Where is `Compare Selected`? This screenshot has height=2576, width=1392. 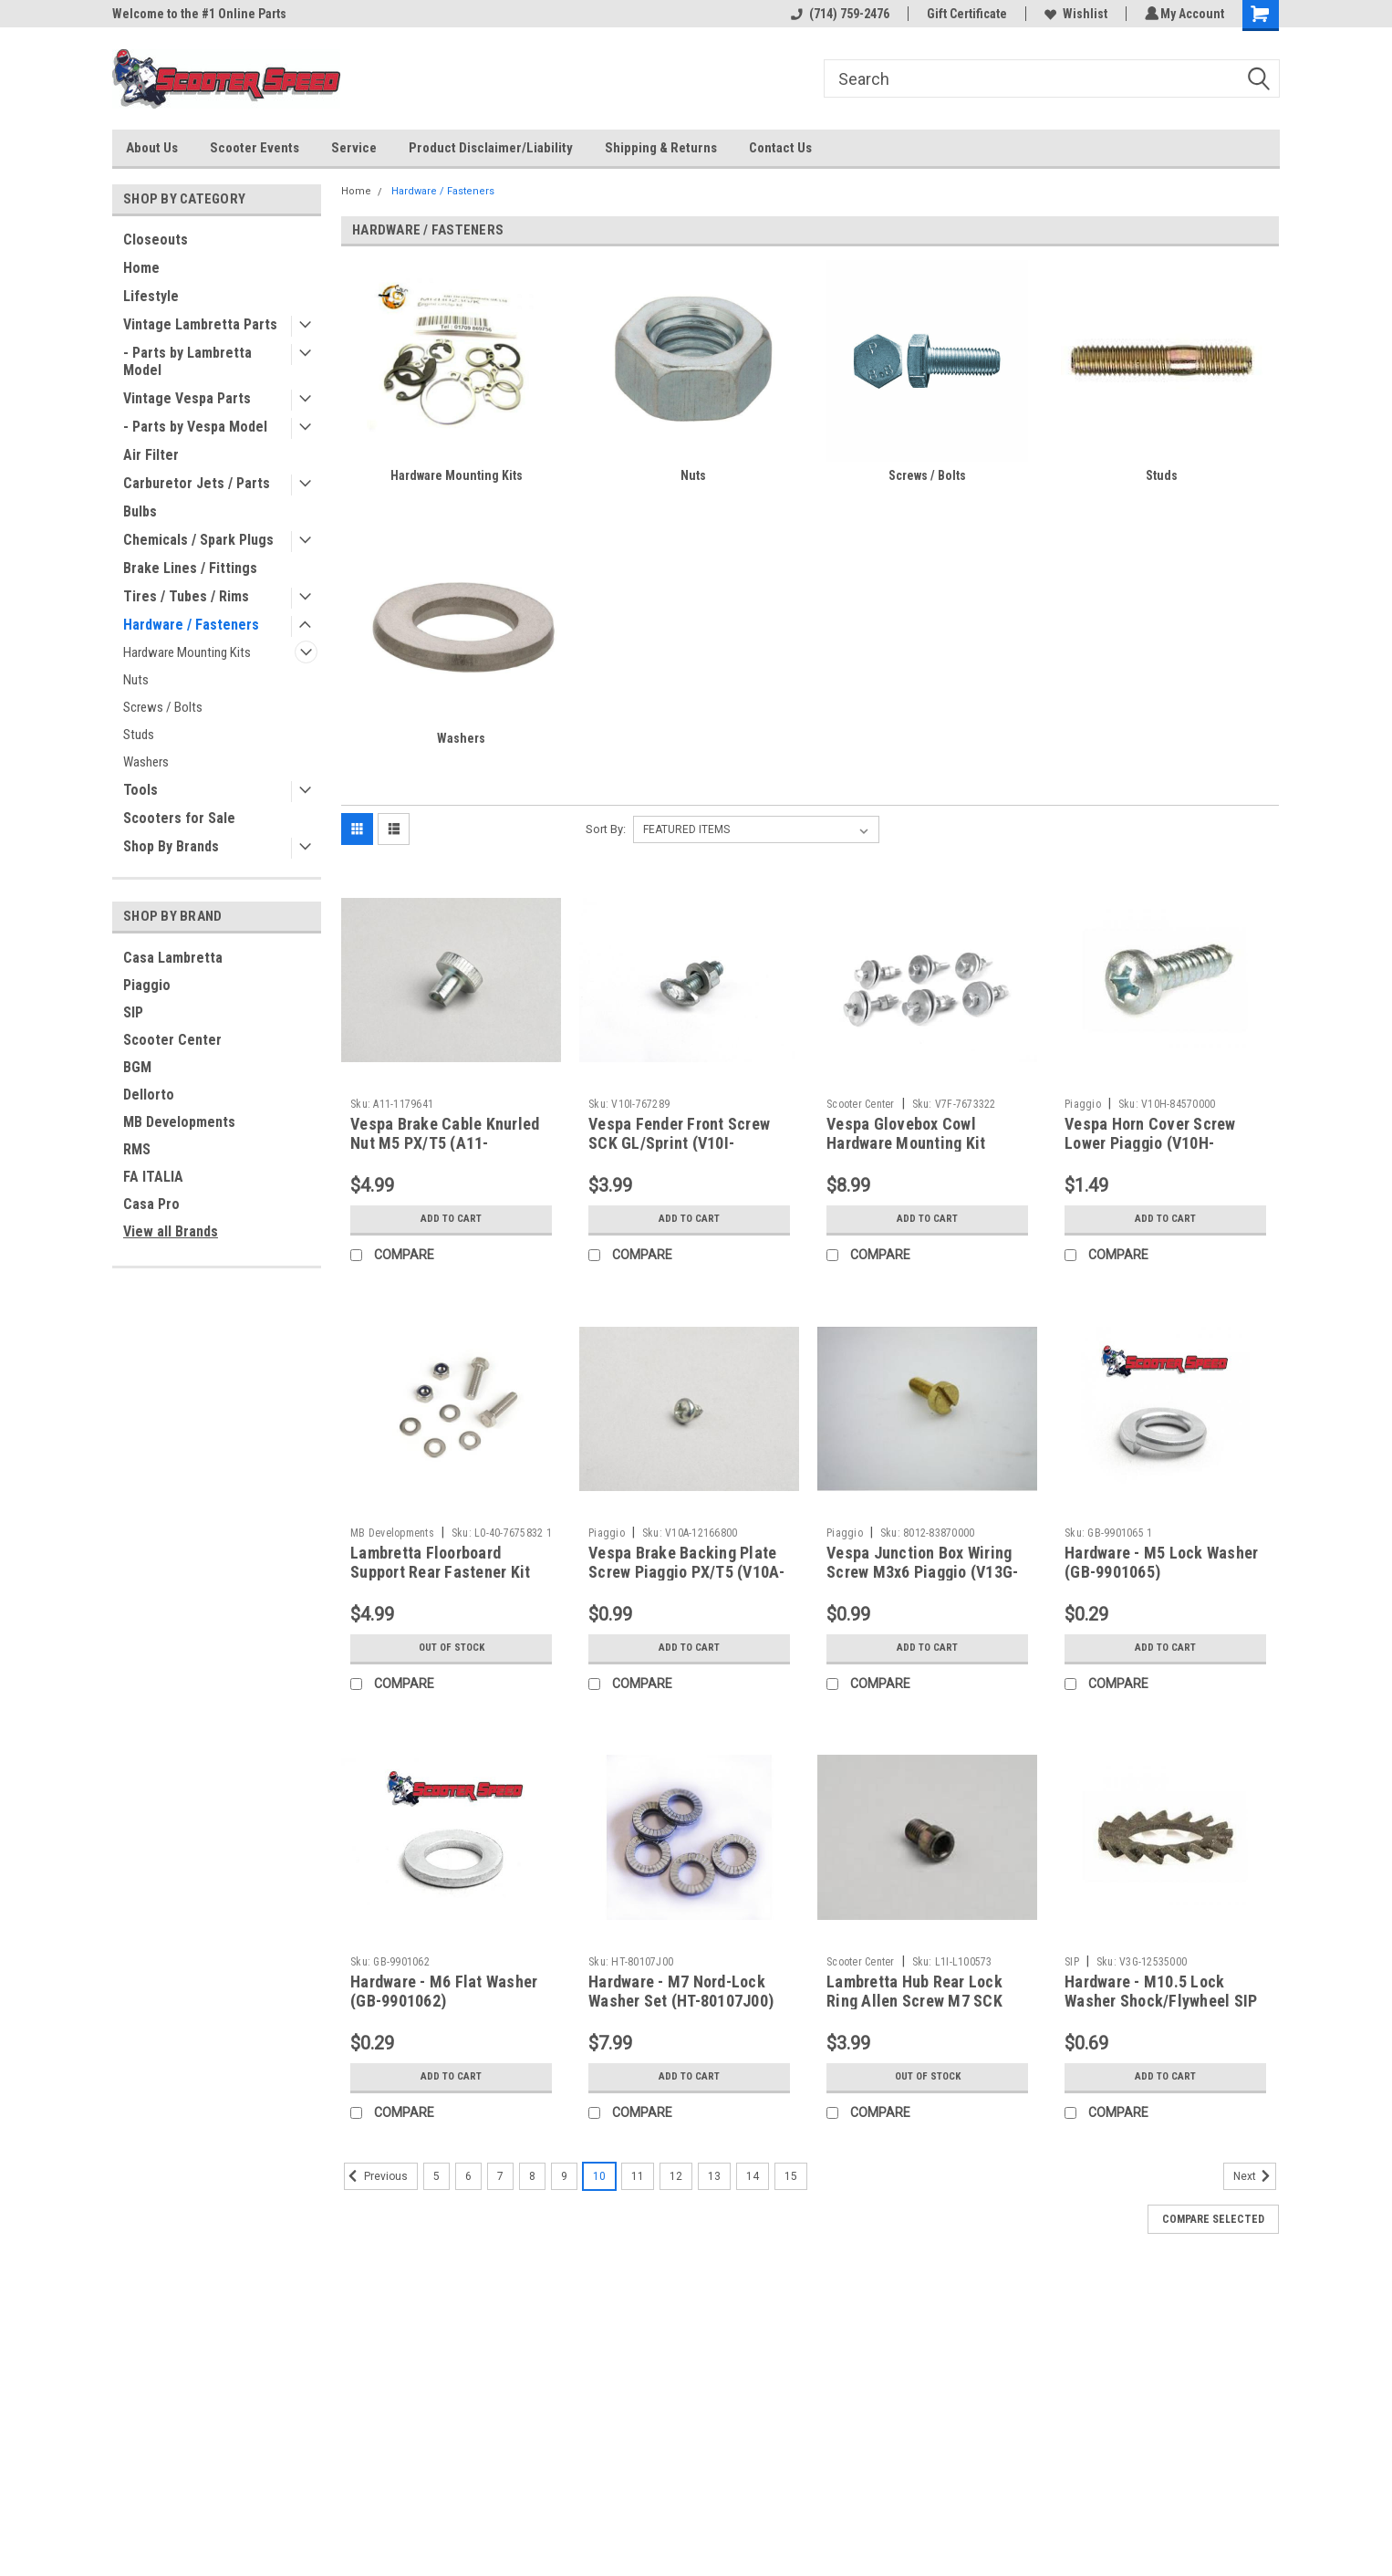 Compare Selected is located at coordinates (1213, 2219).